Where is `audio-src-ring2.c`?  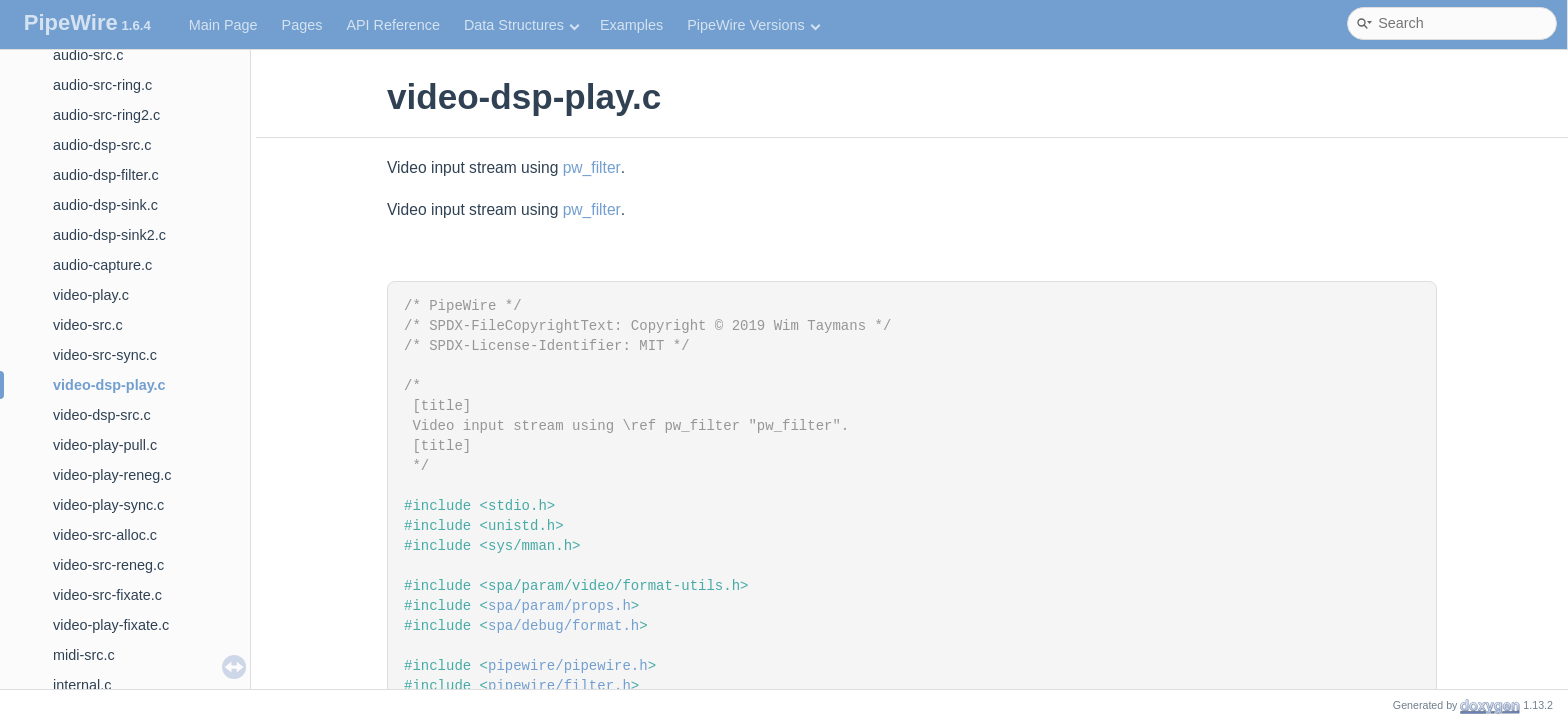
audio-src-ring2.c is located at coordinates (106, 115).